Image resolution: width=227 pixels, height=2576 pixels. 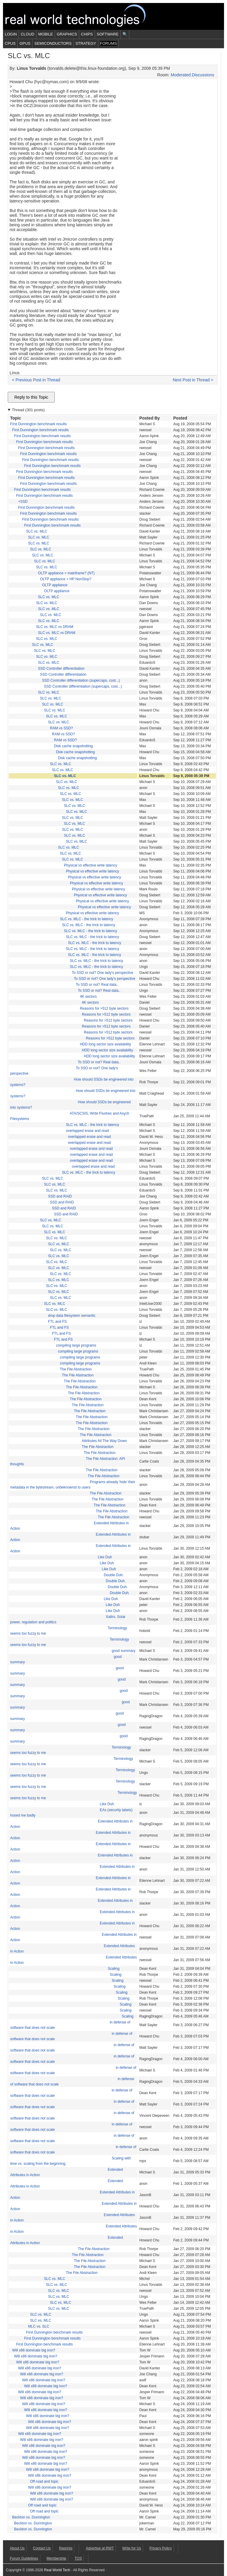 What do you see at coordinates (27, 34) in the screenshot?
I see `Cloud` at bounding box center [27, 34].